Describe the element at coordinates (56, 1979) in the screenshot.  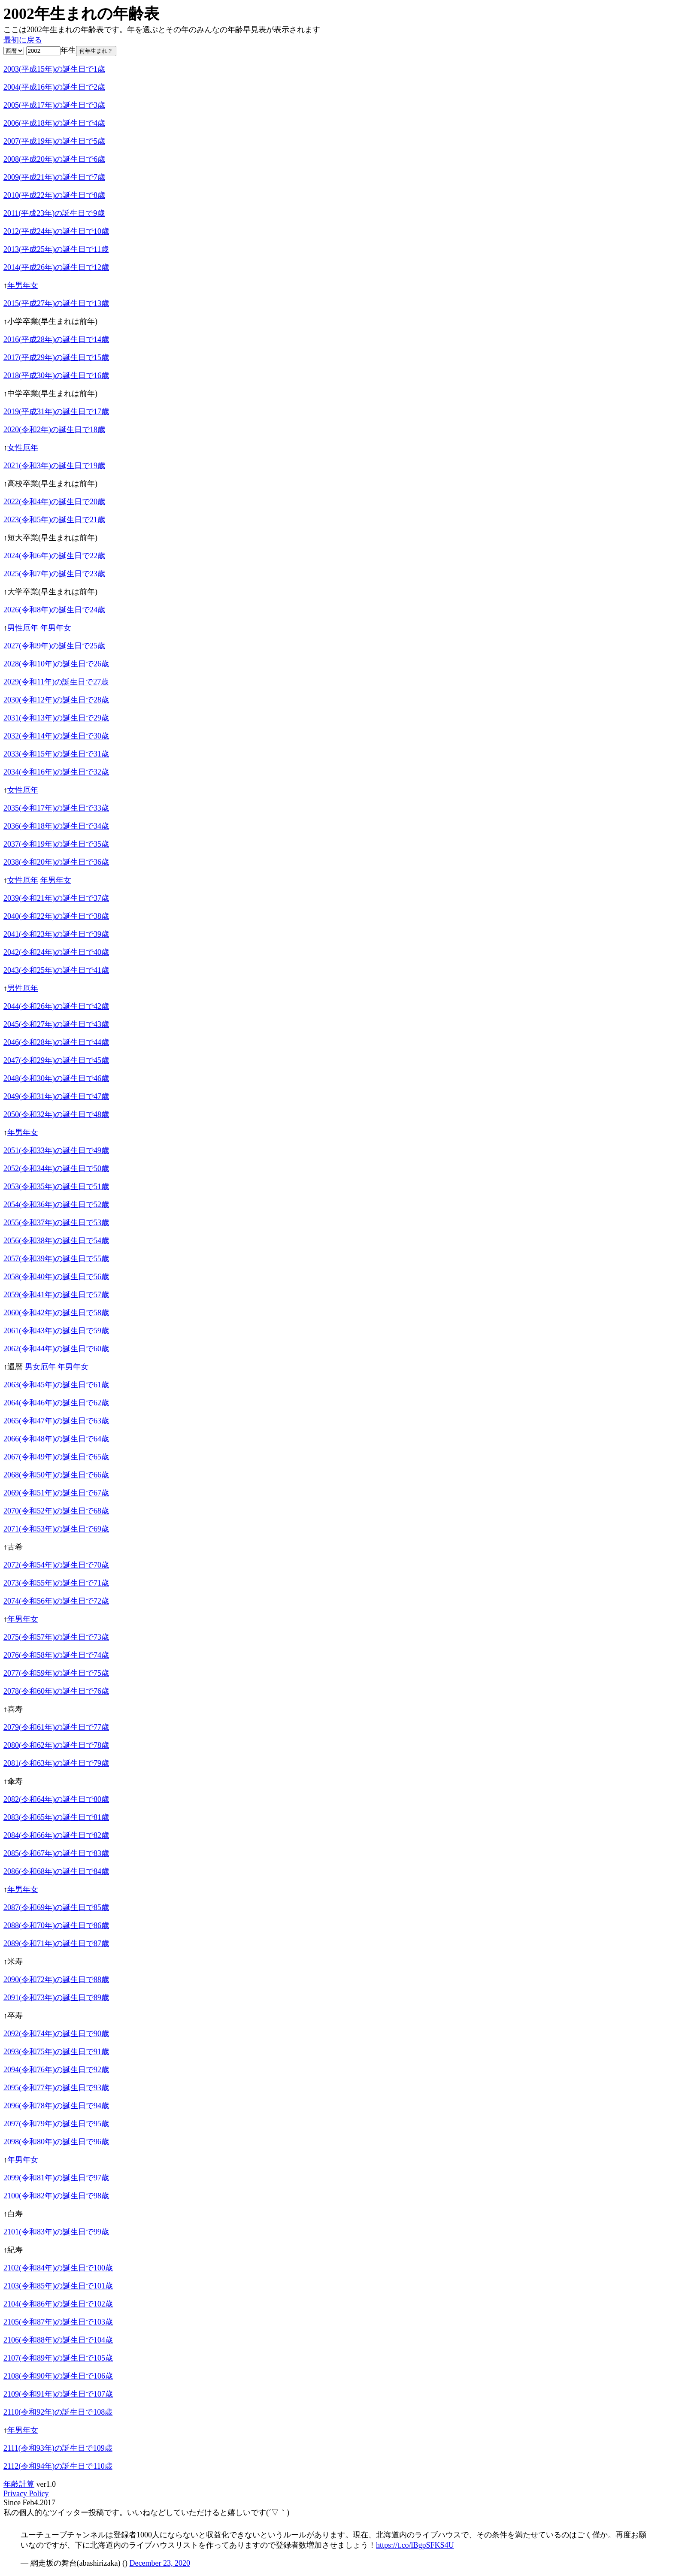
I see `2090(令和72年)の誕生日で88歳` at that location.